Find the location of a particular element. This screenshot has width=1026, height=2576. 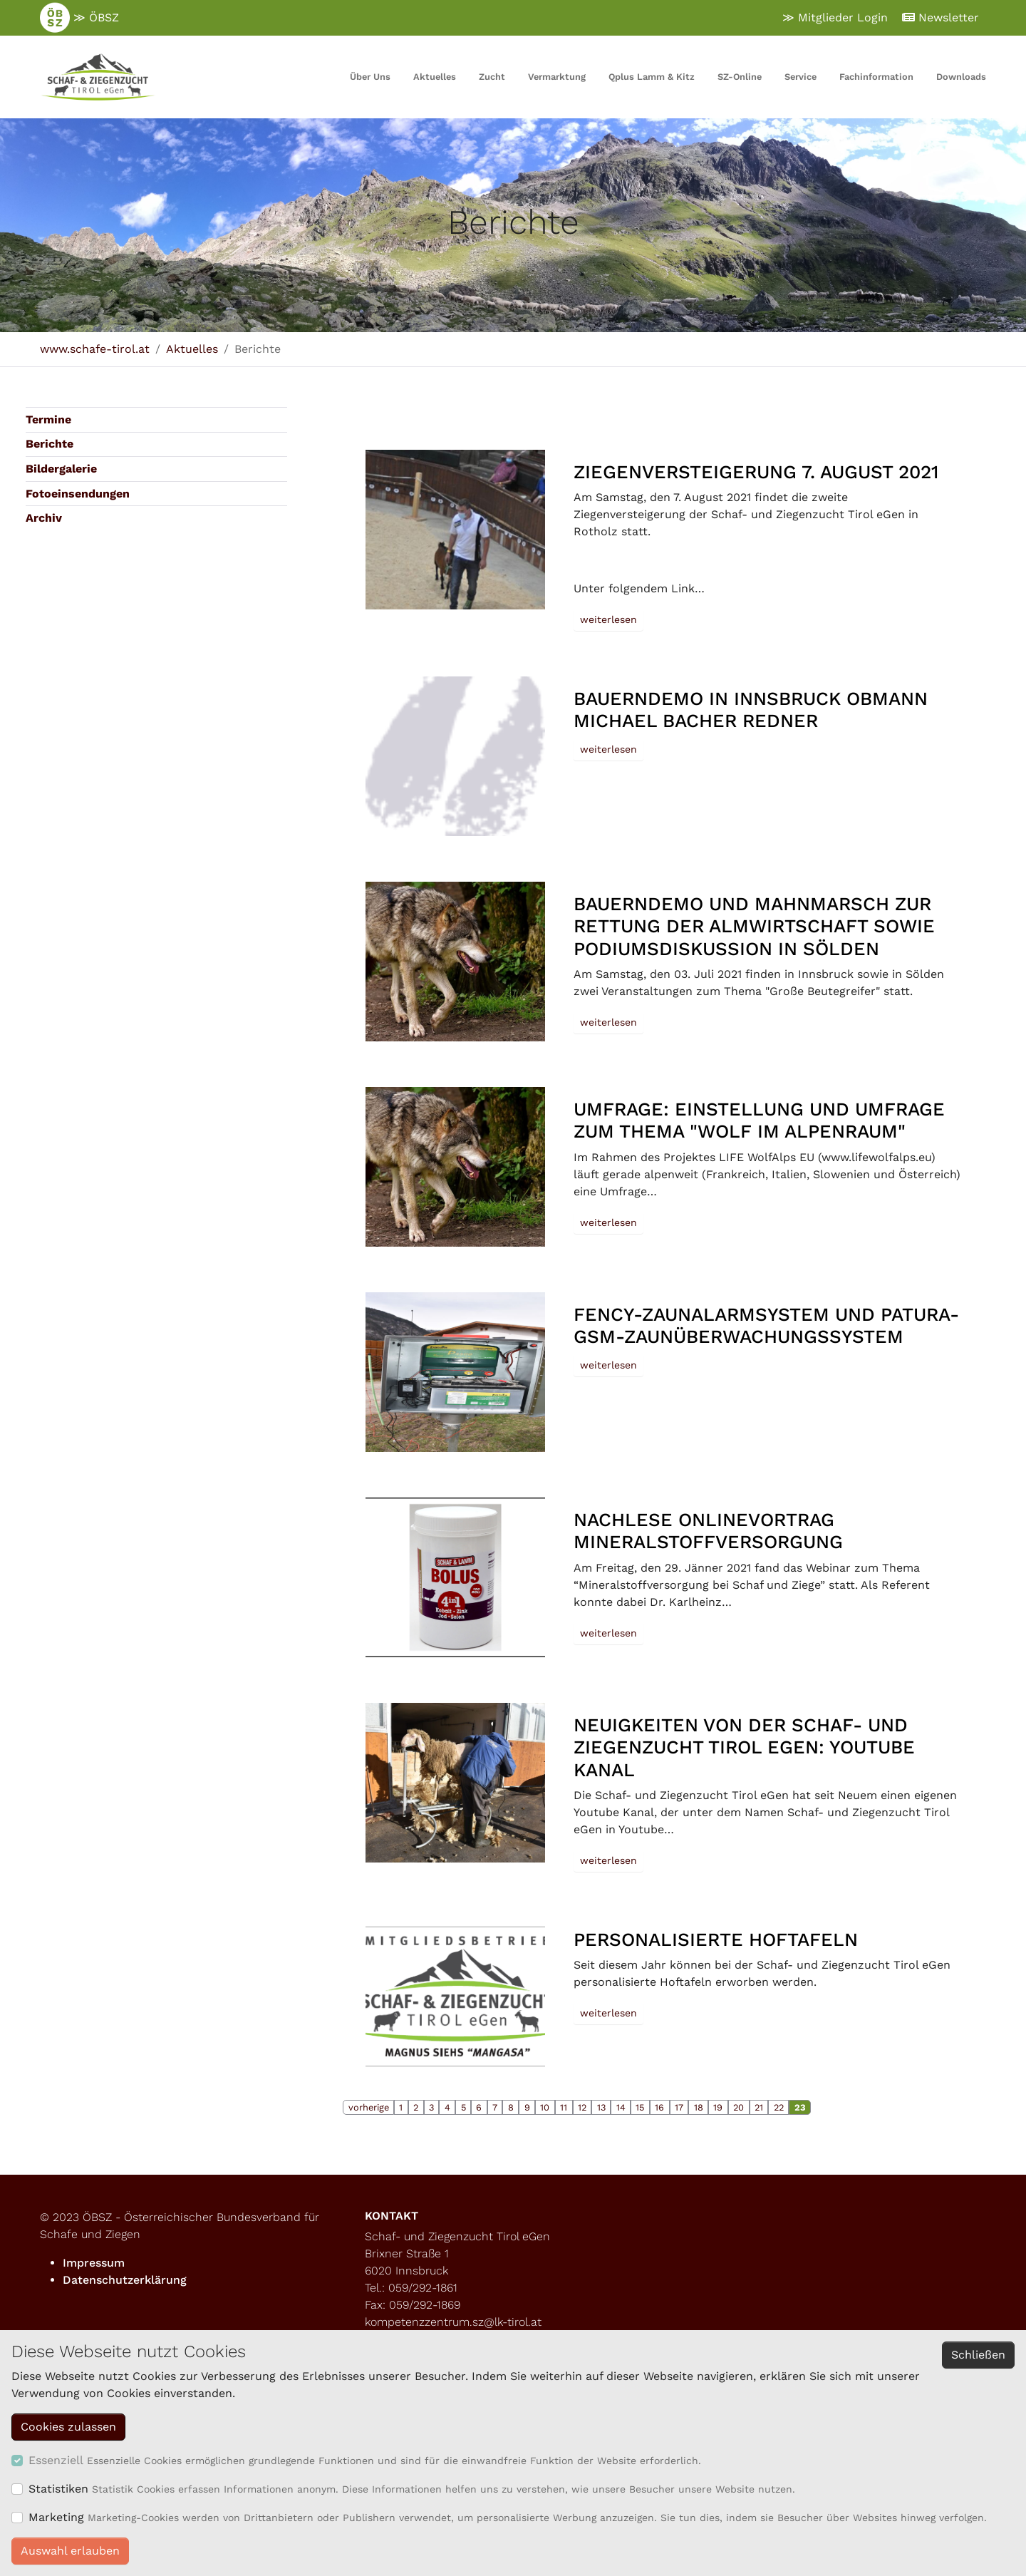

Berichte is located at coordinates (49, 443).